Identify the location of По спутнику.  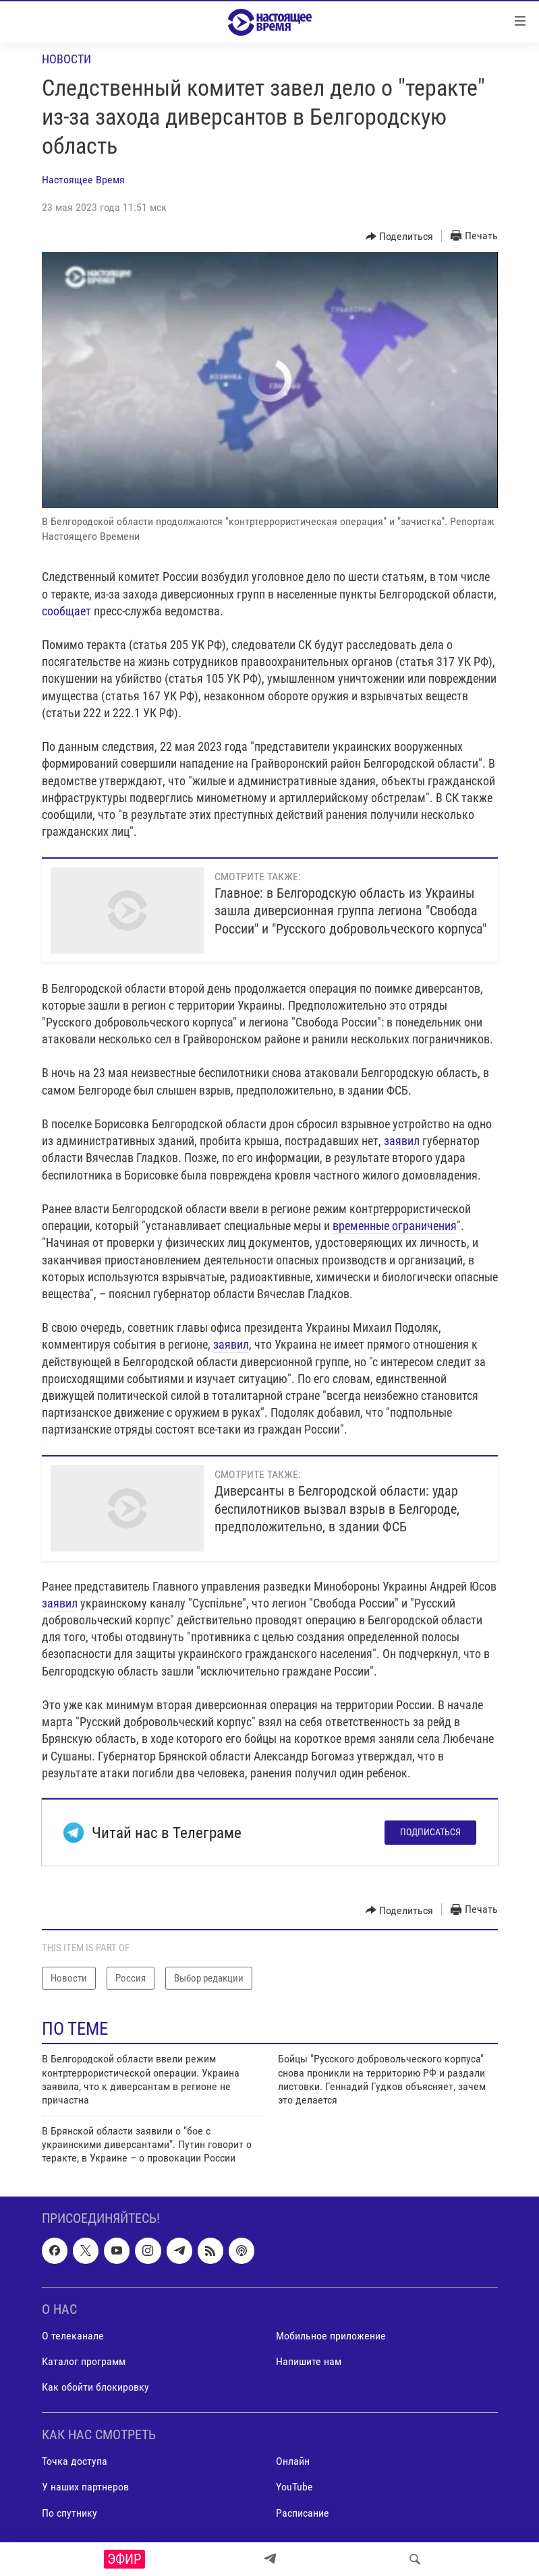
(69, 2512).